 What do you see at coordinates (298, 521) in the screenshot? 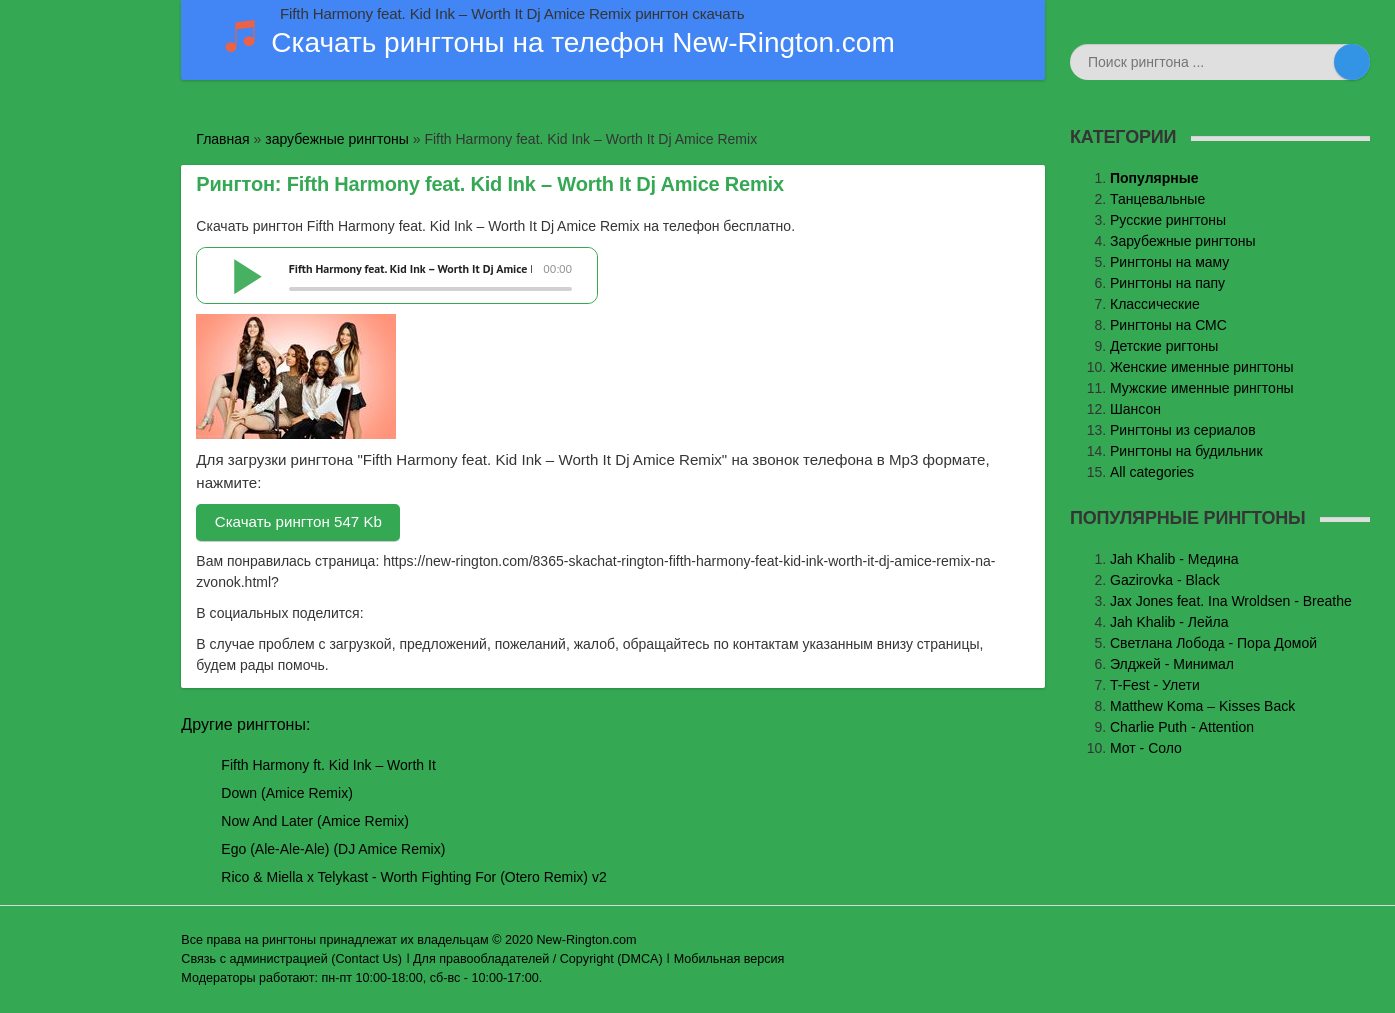
I see `Скачать рингтон 547 Kb` at bounding box center [298, 521].